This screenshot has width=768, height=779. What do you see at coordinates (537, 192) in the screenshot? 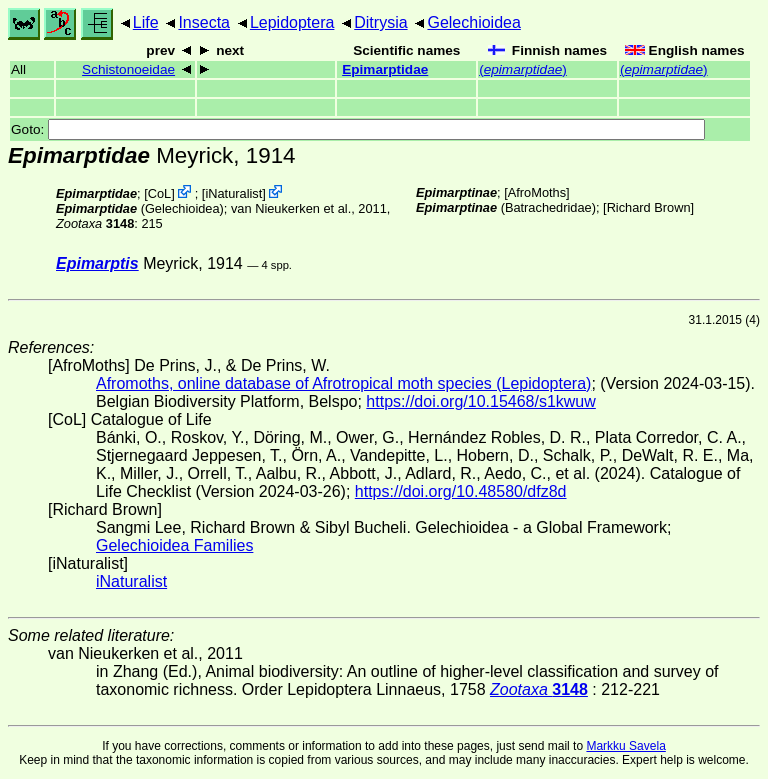
I see `AfroMoths` at bounding box center [537, 192].